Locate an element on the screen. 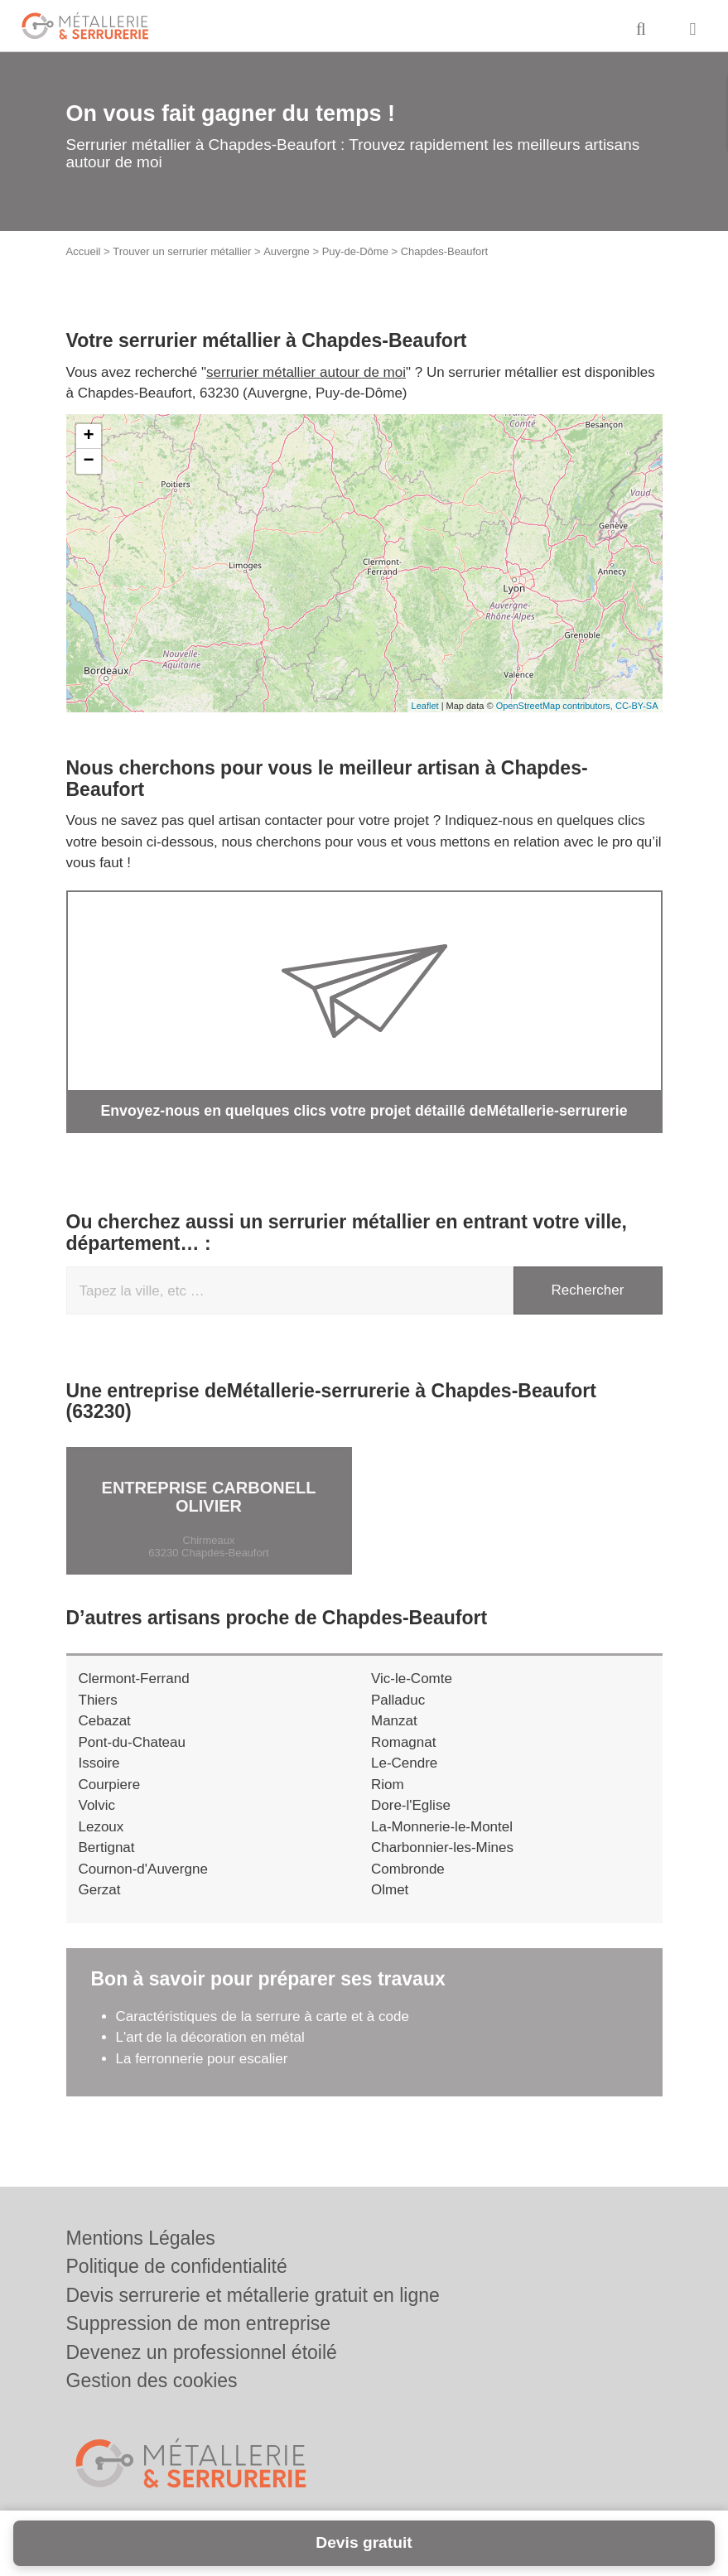  Vic-le-Comte is located at coordinates (411, 1678).